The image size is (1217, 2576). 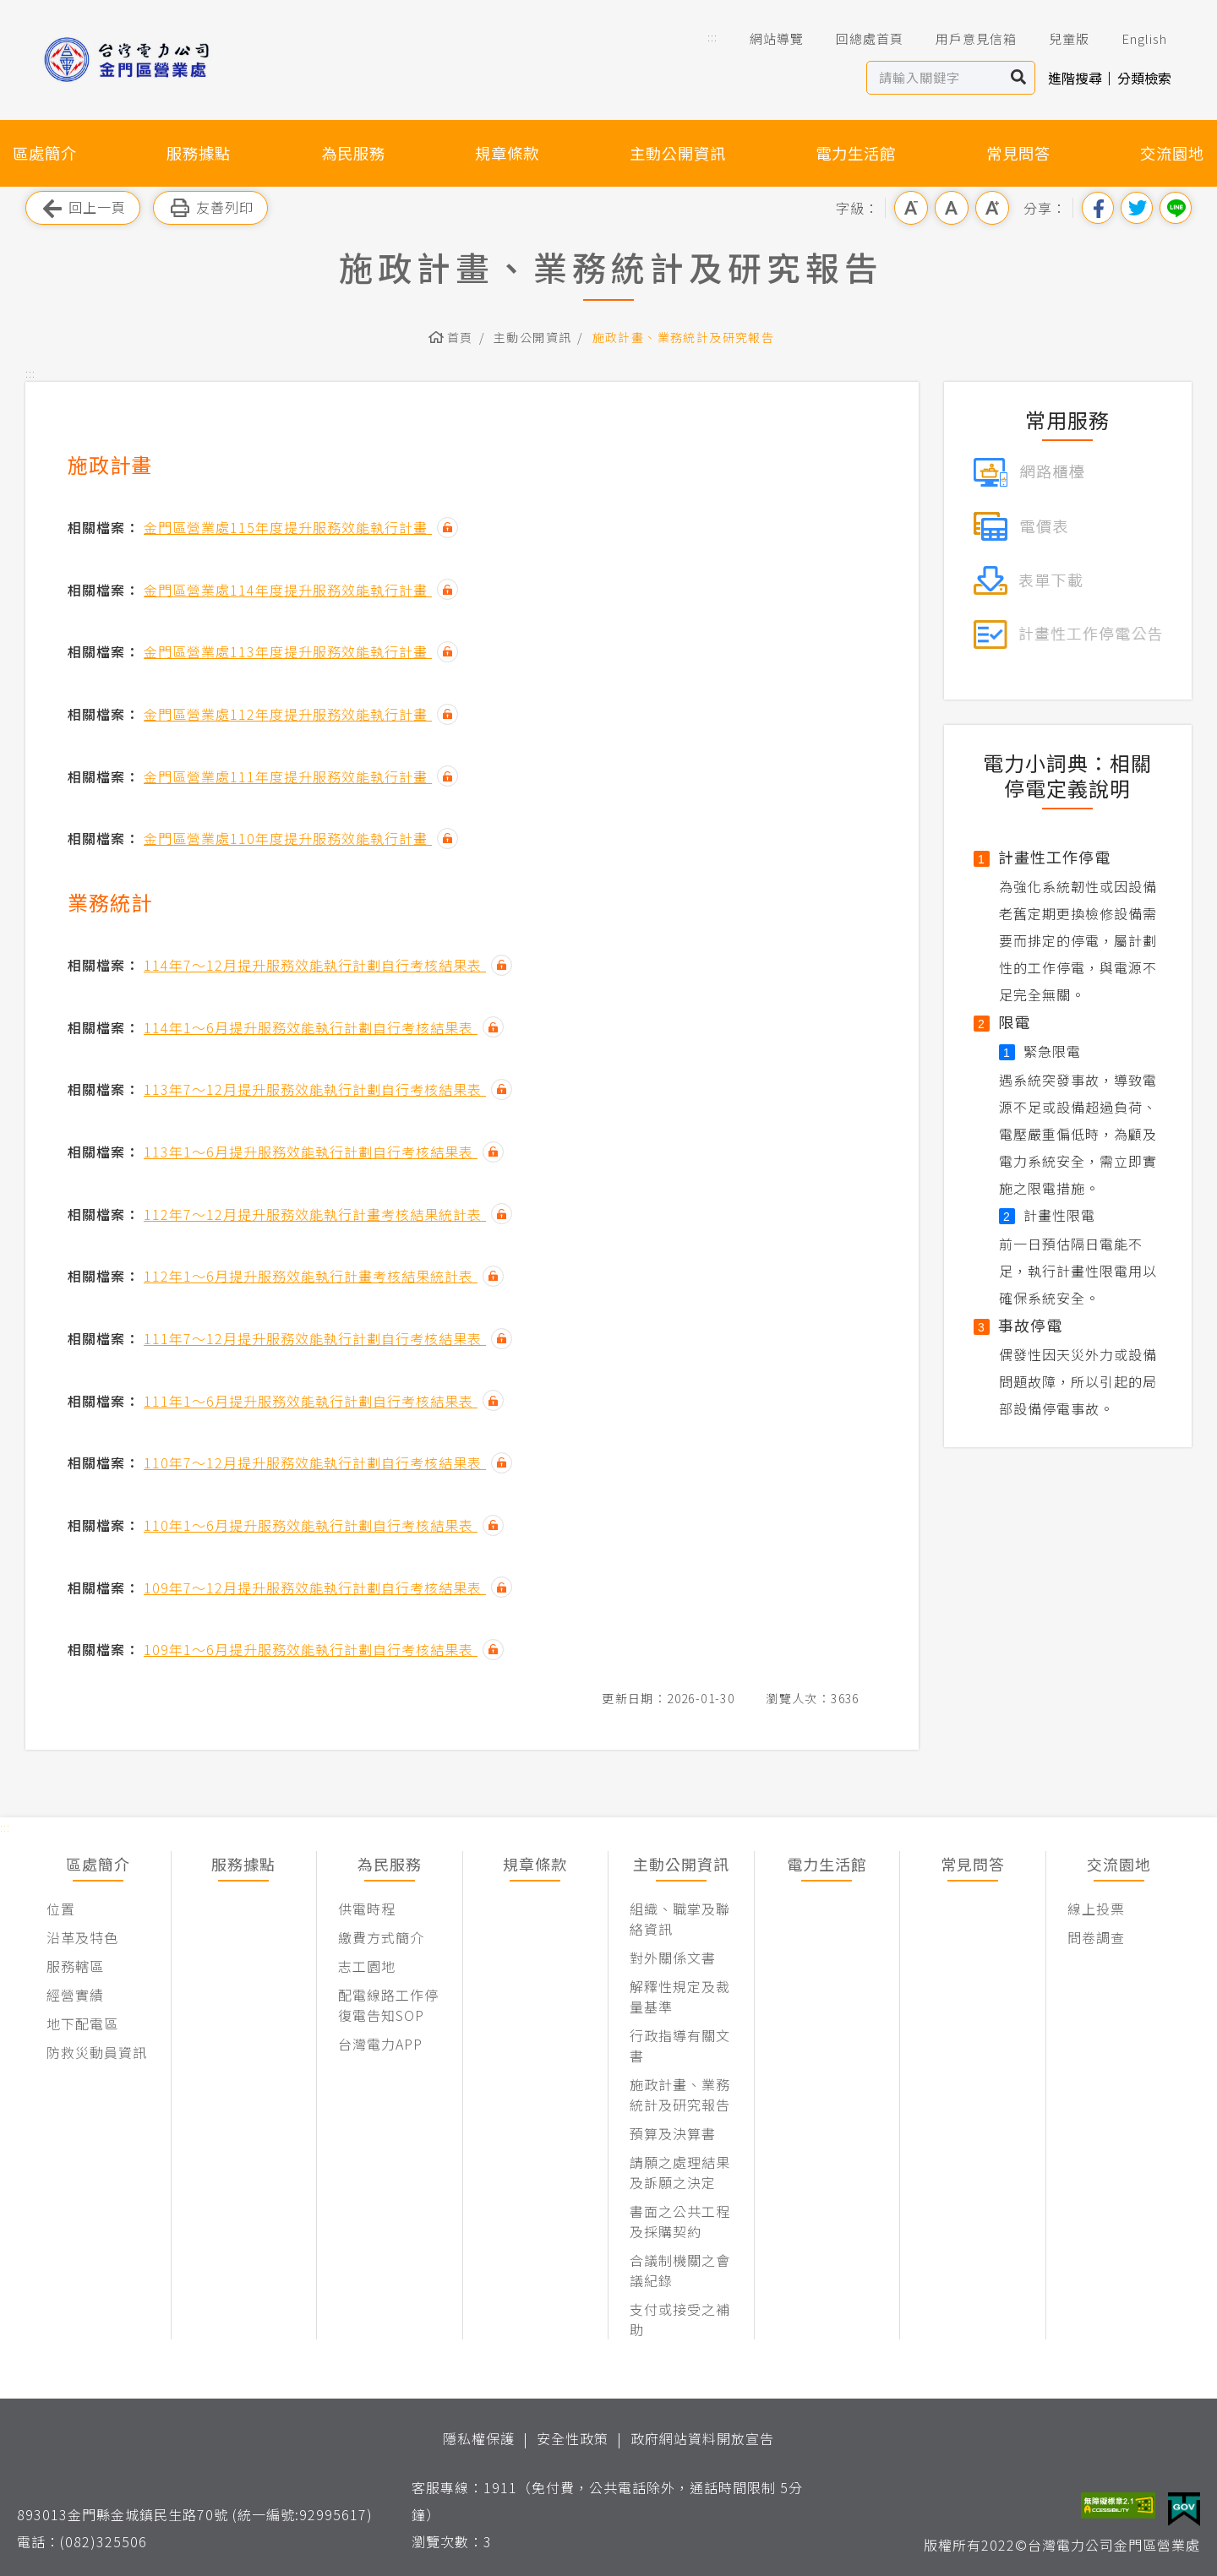 What do you see at coordinates (1176, 208) in the screenshot?
I see `分享到Line` at bounding box center [1176, 208].